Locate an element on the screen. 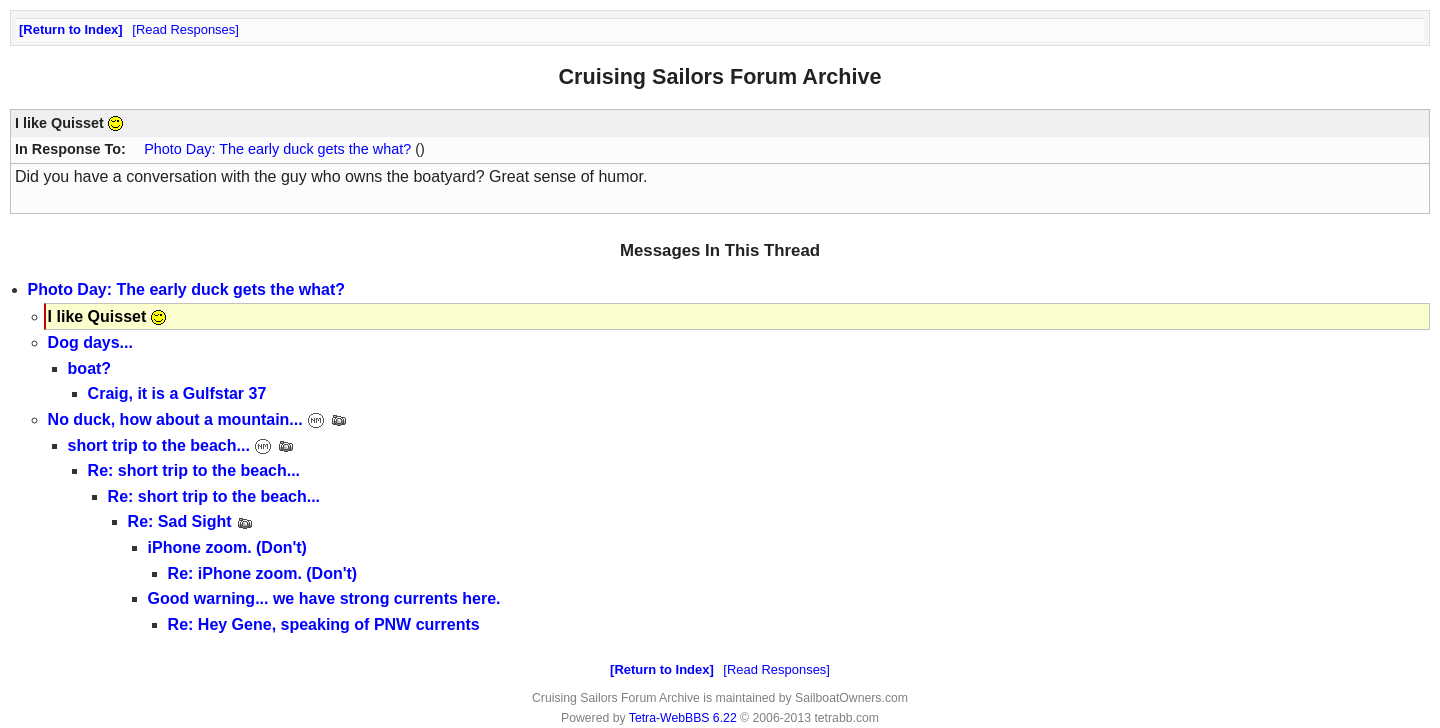  Photo Day: The early duck gets the what? is located at coordinates (277, 149).